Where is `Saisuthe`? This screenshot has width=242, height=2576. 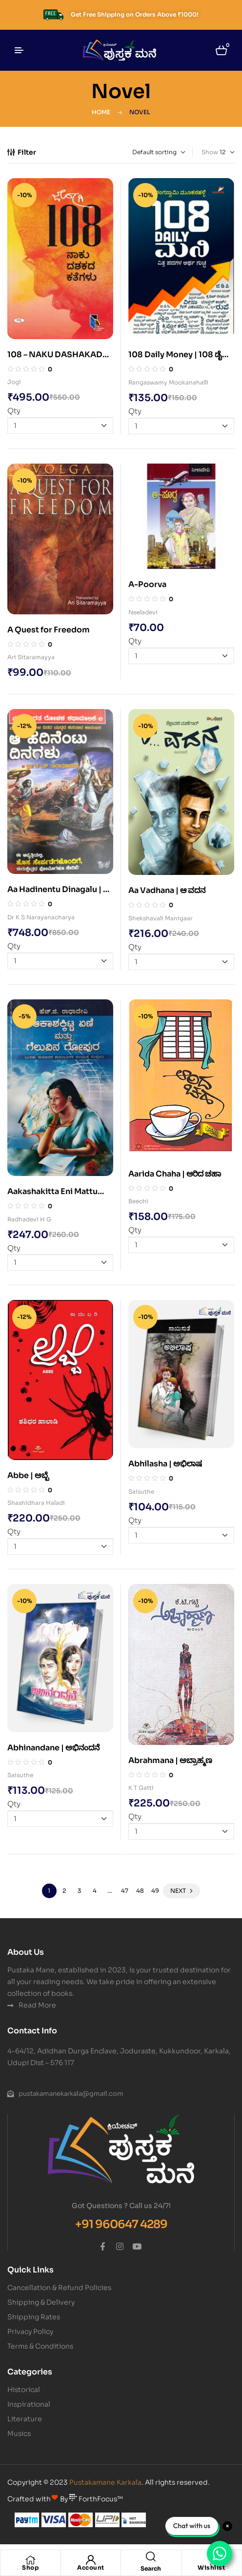 Saisuthe is located at coordinates (141, 1491).